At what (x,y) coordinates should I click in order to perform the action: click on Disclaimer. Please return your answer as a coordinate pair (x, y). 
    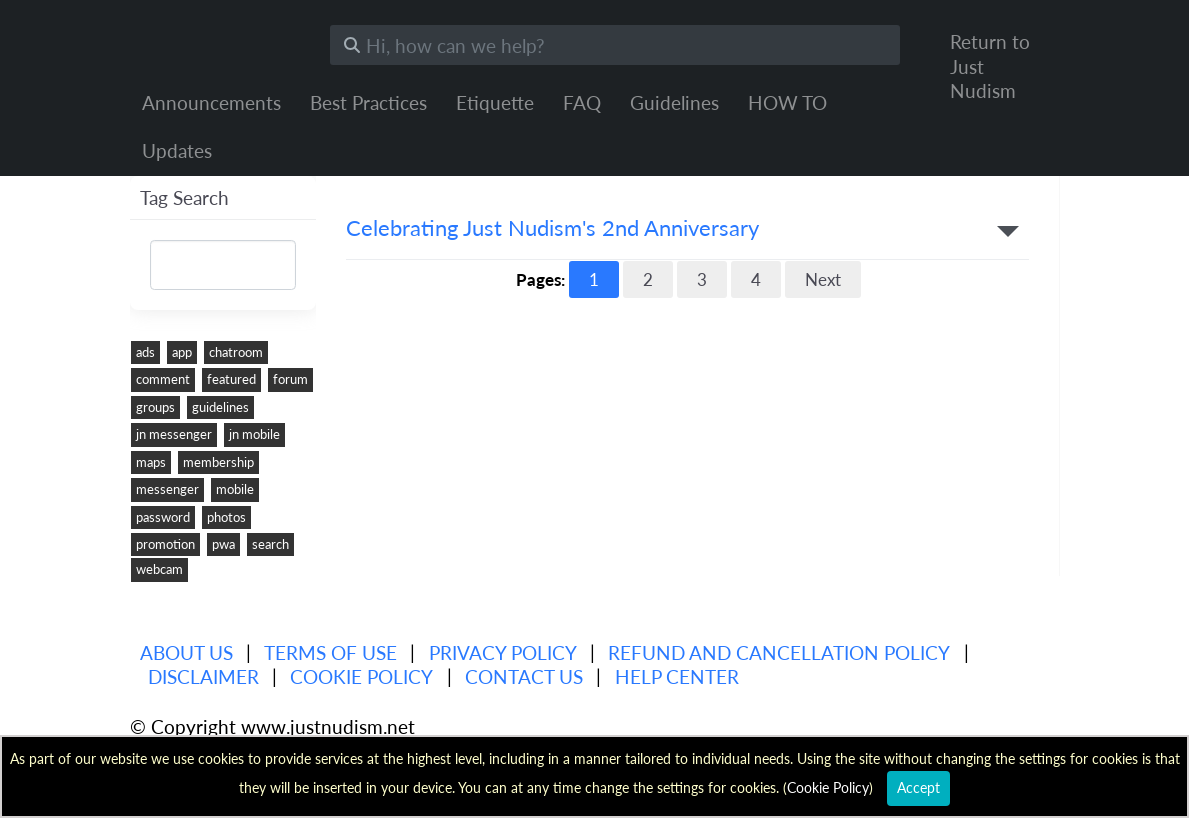
    Looking at the image, I should click on (203, 676).